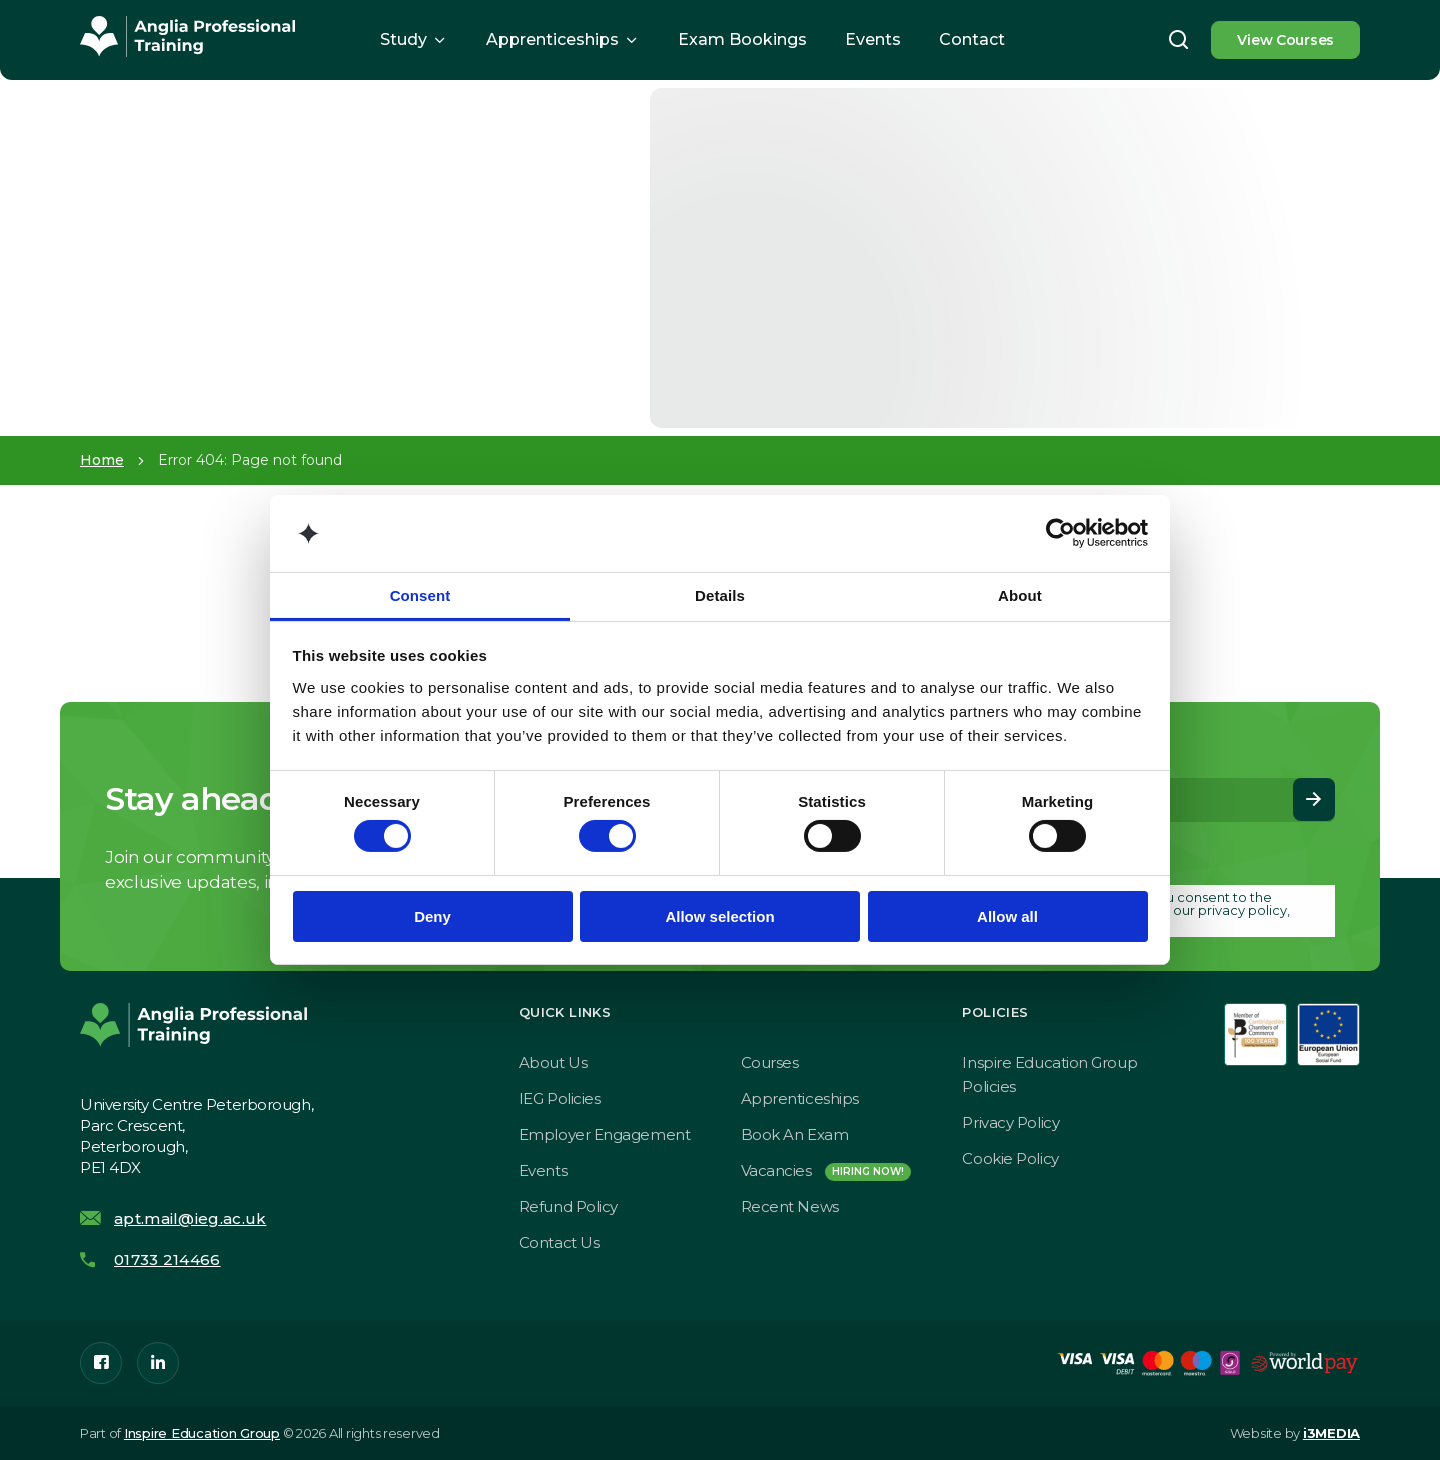 This screenshot has width=1440, height=1460. What do you see at coordinates (1010, 1158) in the screenshot?
I see `Cookie Policy` at bounding box center [1010, 1158].